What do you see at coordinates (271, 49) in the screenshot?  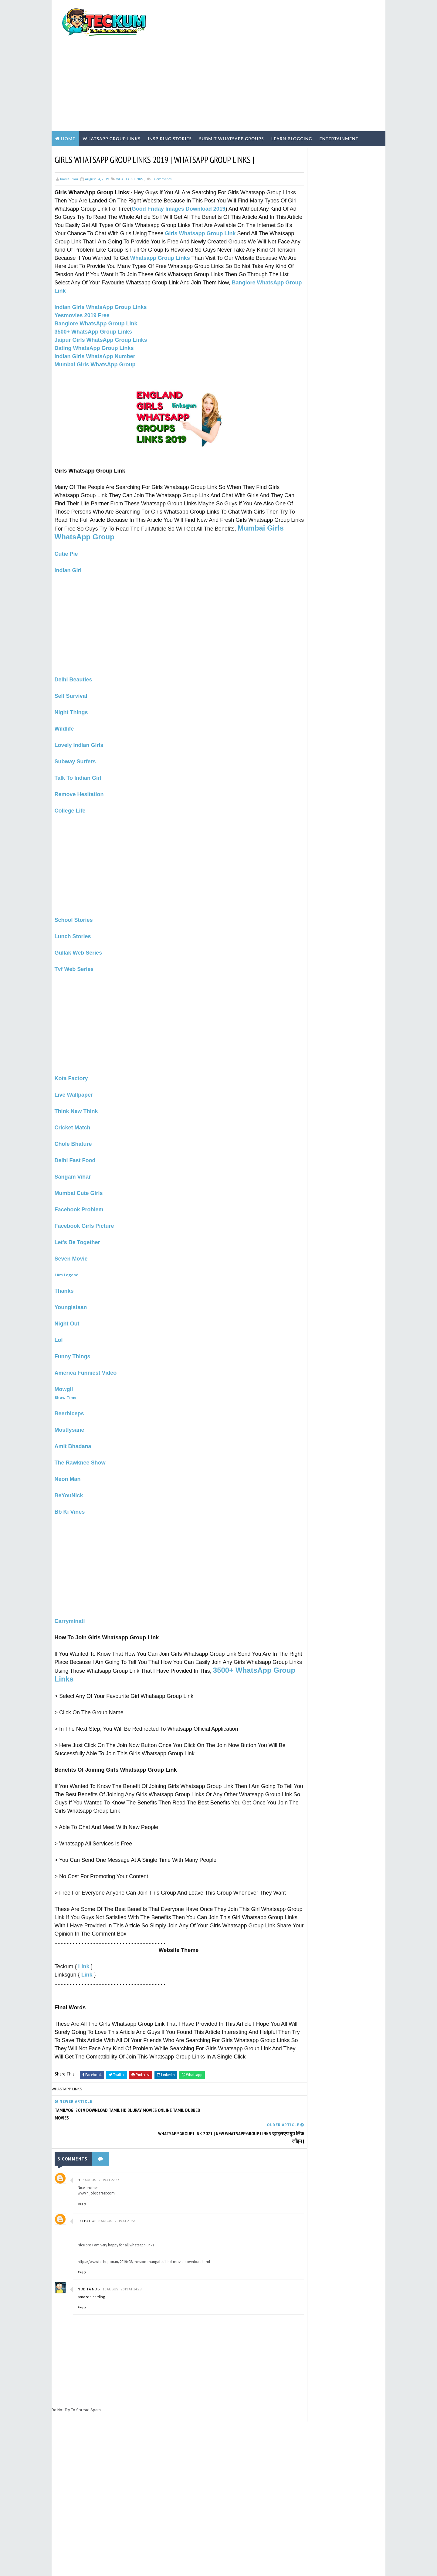 I see `[Advertisement]` at bounding box center [271, 49].